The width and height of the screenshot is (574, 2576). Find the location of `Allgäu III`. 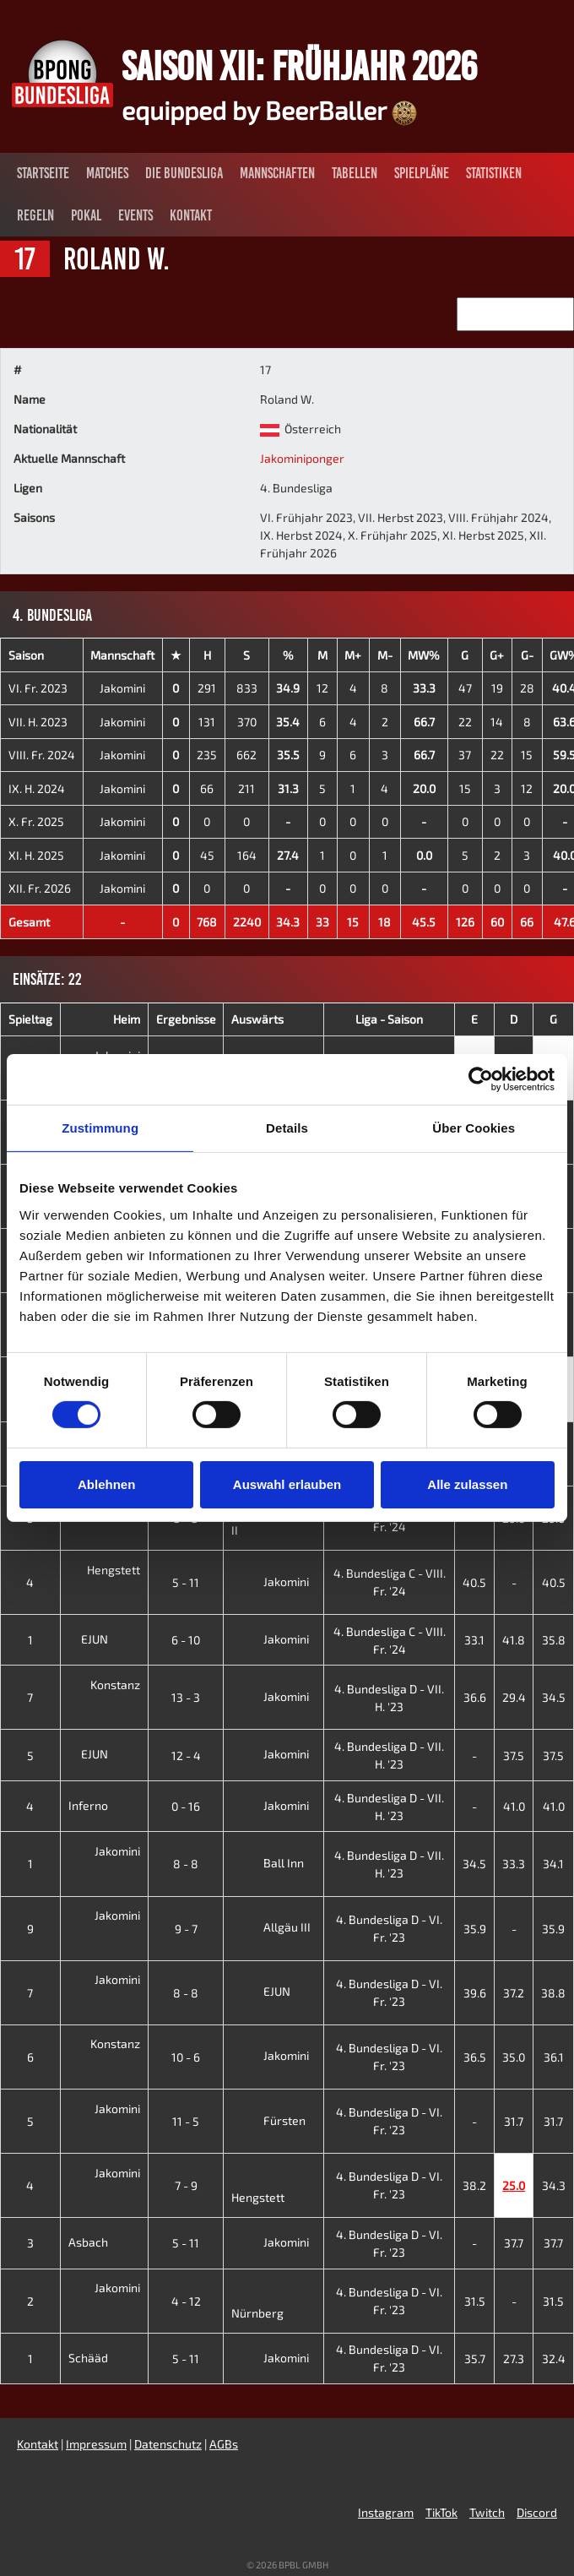

Allgäu III is located at coordinates (271, 1927).